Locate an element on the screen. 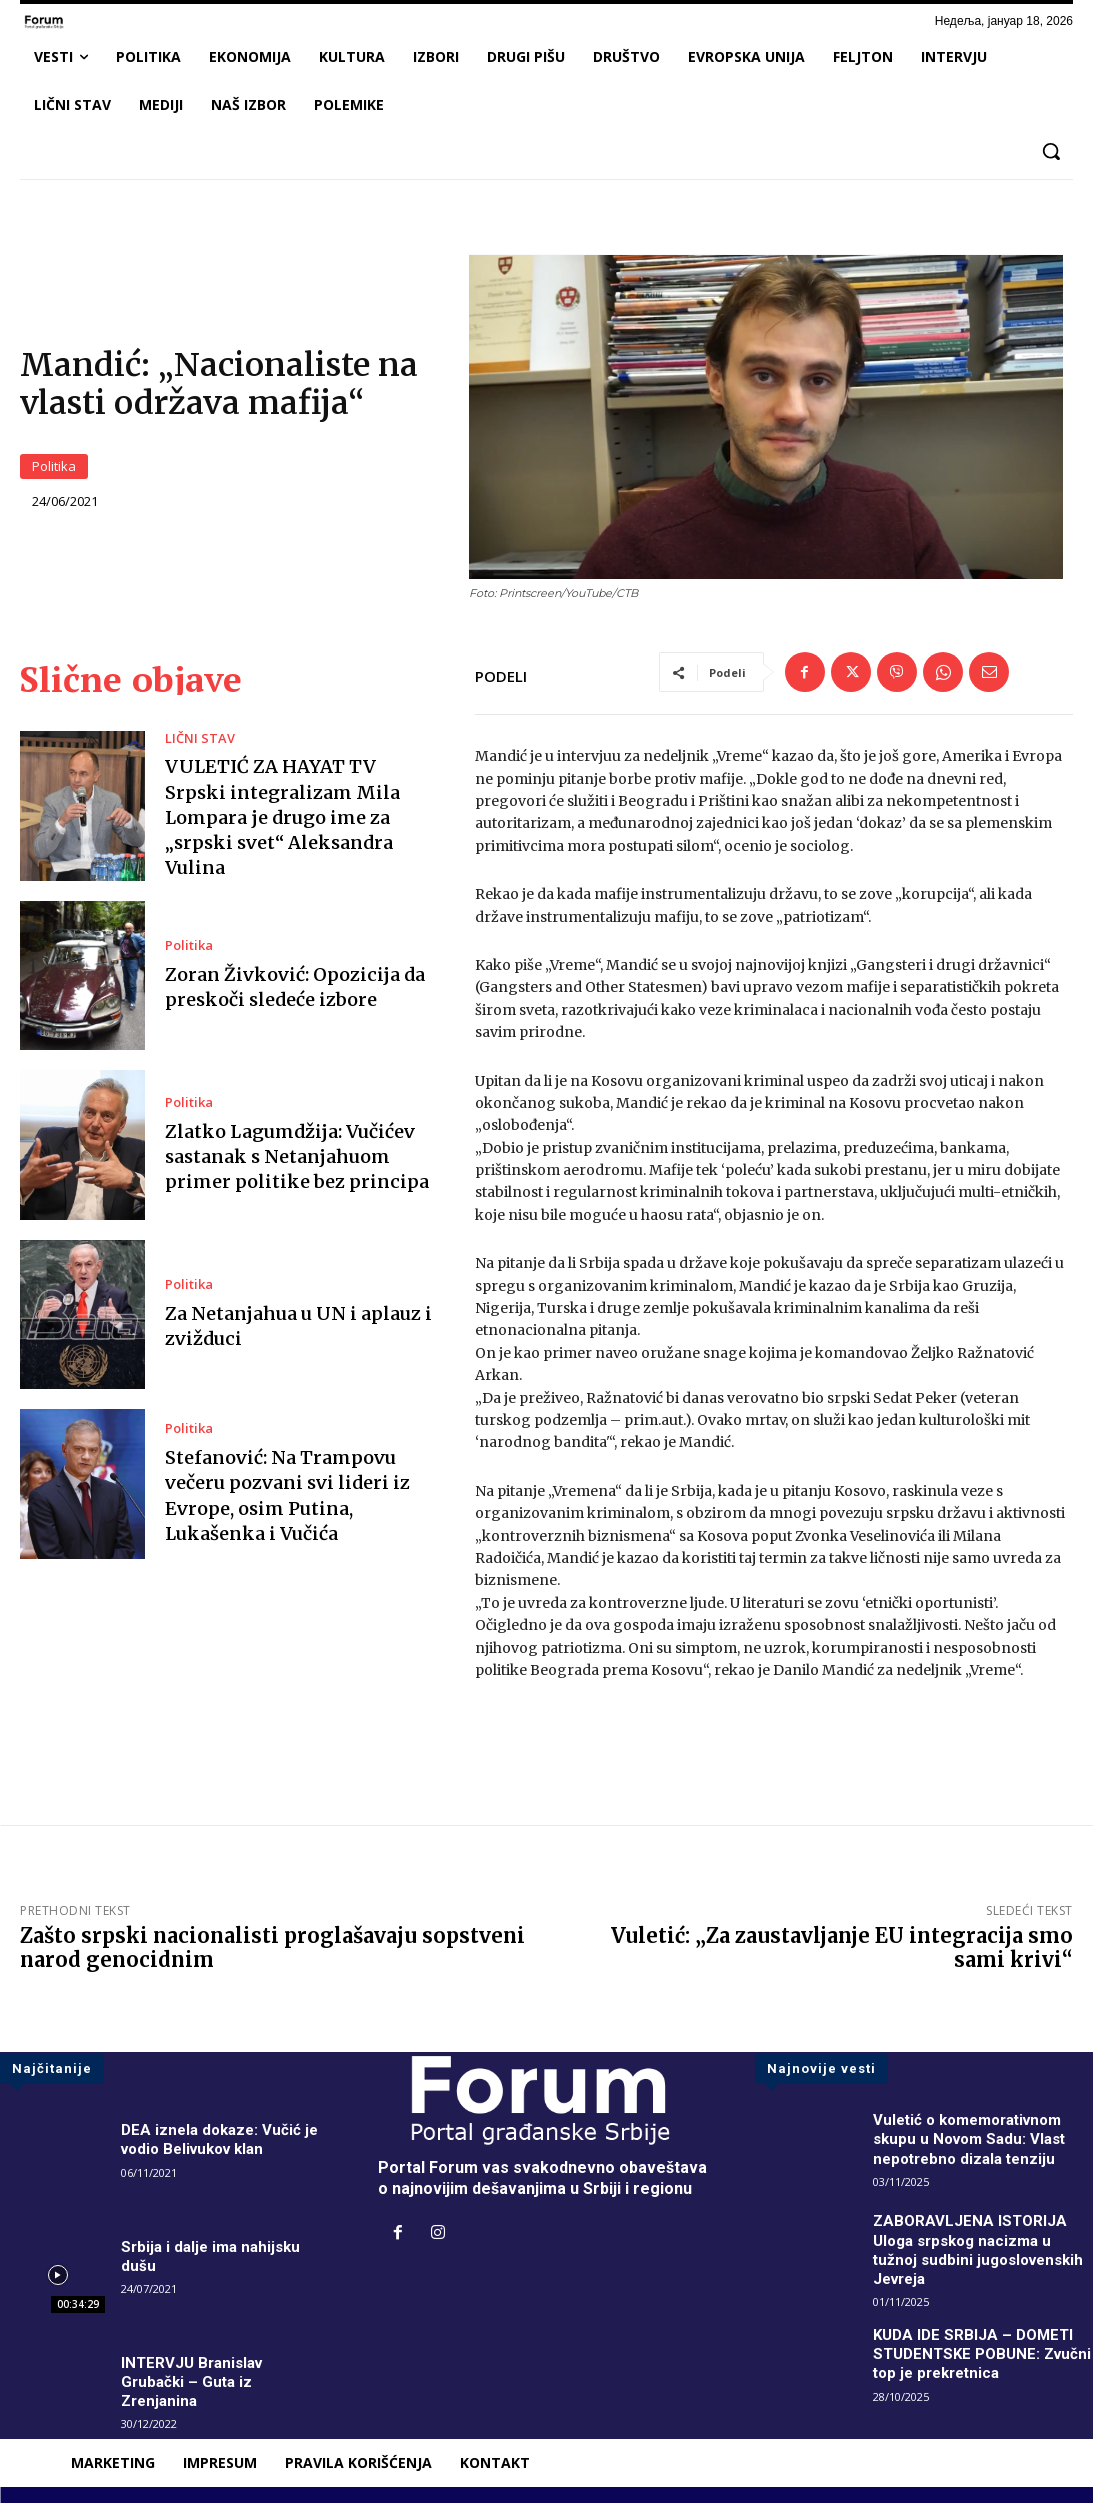  KUDA IDE SRBIJA – DOMETI STUDENTSKE POBUNE: Zvučni top je prekretnica is located at coordinates (977, 2366).